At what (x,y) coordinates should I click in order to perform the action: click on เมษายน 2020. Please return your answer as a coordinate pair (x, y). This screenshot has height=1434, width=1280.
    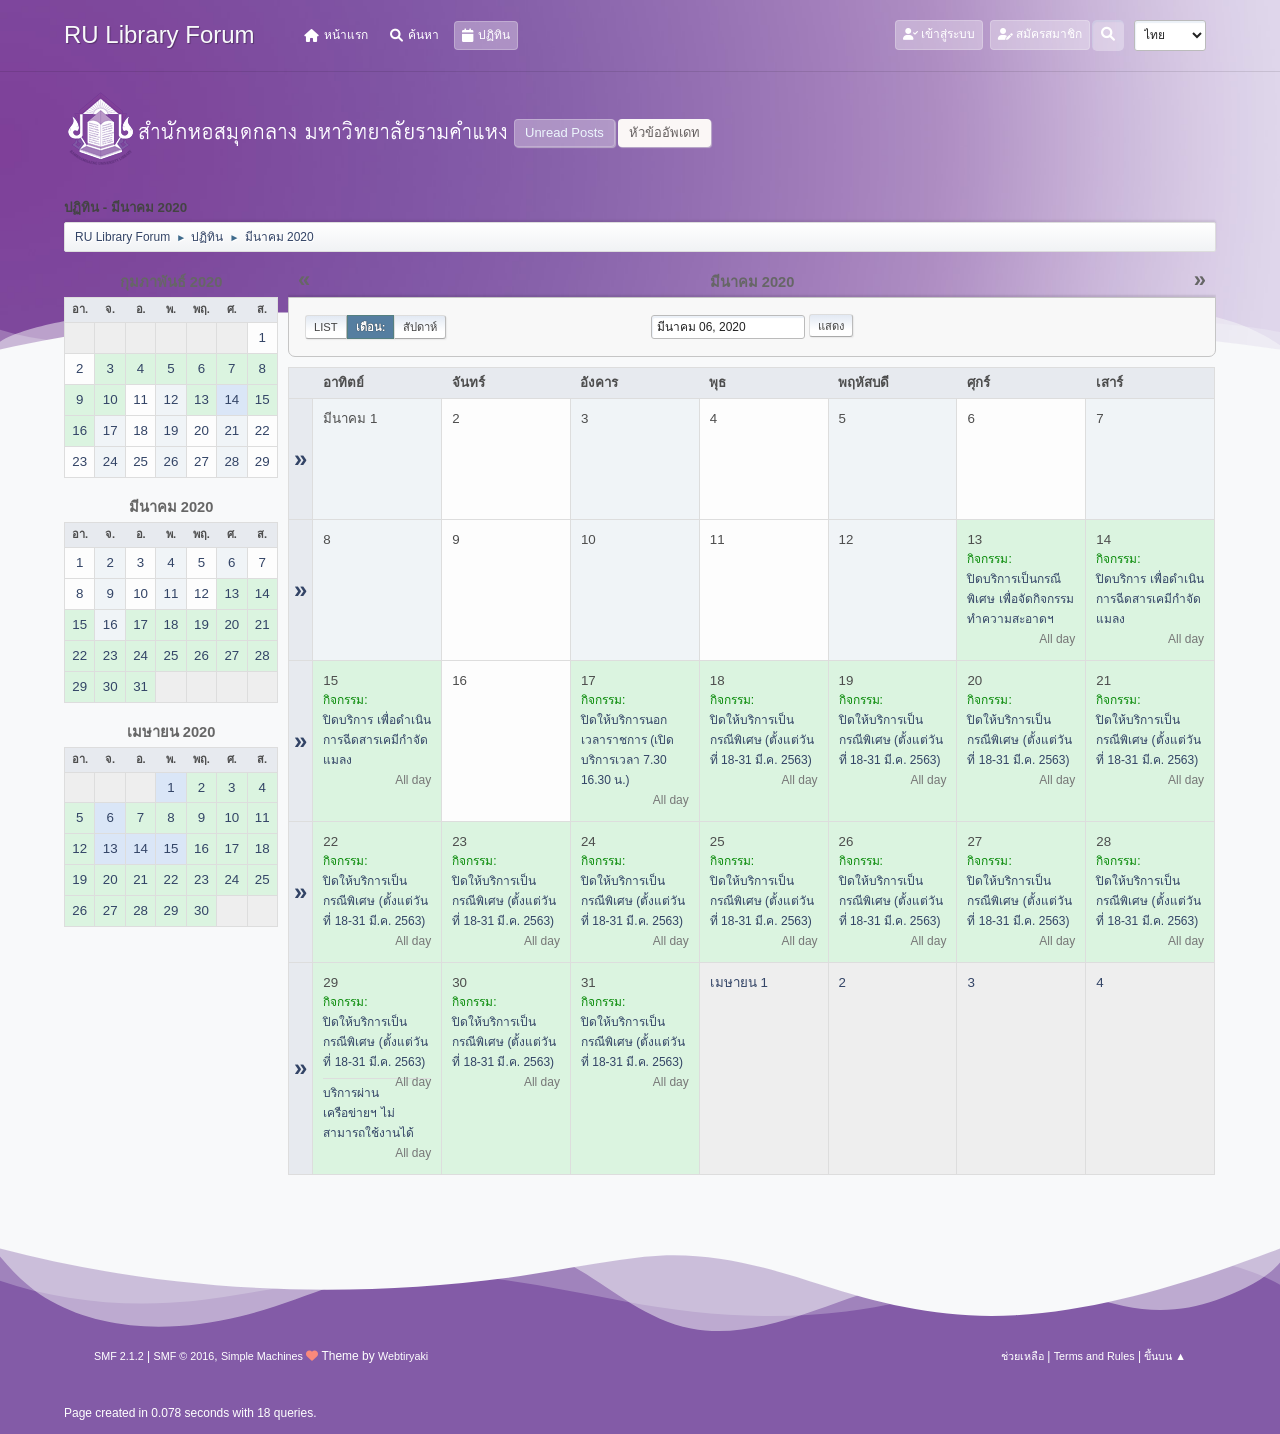
    Looking at the image, I should click on (171, 732).